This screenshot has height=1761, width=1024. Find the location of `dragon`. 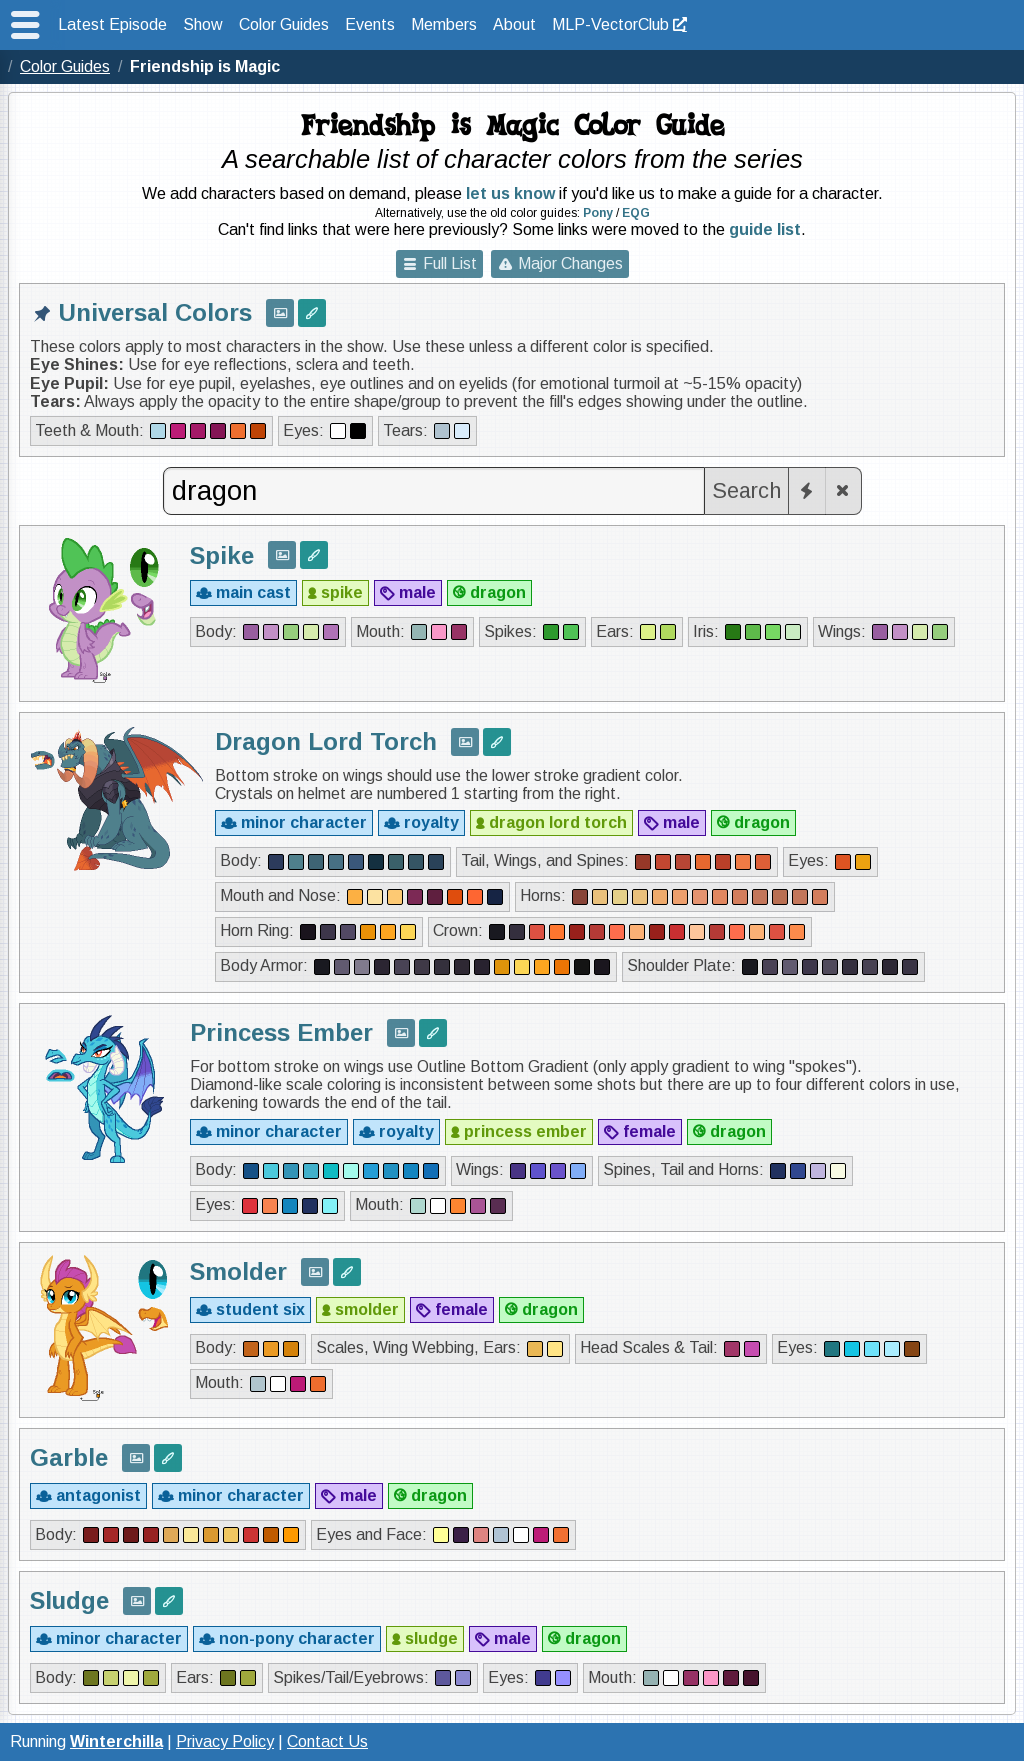

dragon is located at coordinates (498, 592).